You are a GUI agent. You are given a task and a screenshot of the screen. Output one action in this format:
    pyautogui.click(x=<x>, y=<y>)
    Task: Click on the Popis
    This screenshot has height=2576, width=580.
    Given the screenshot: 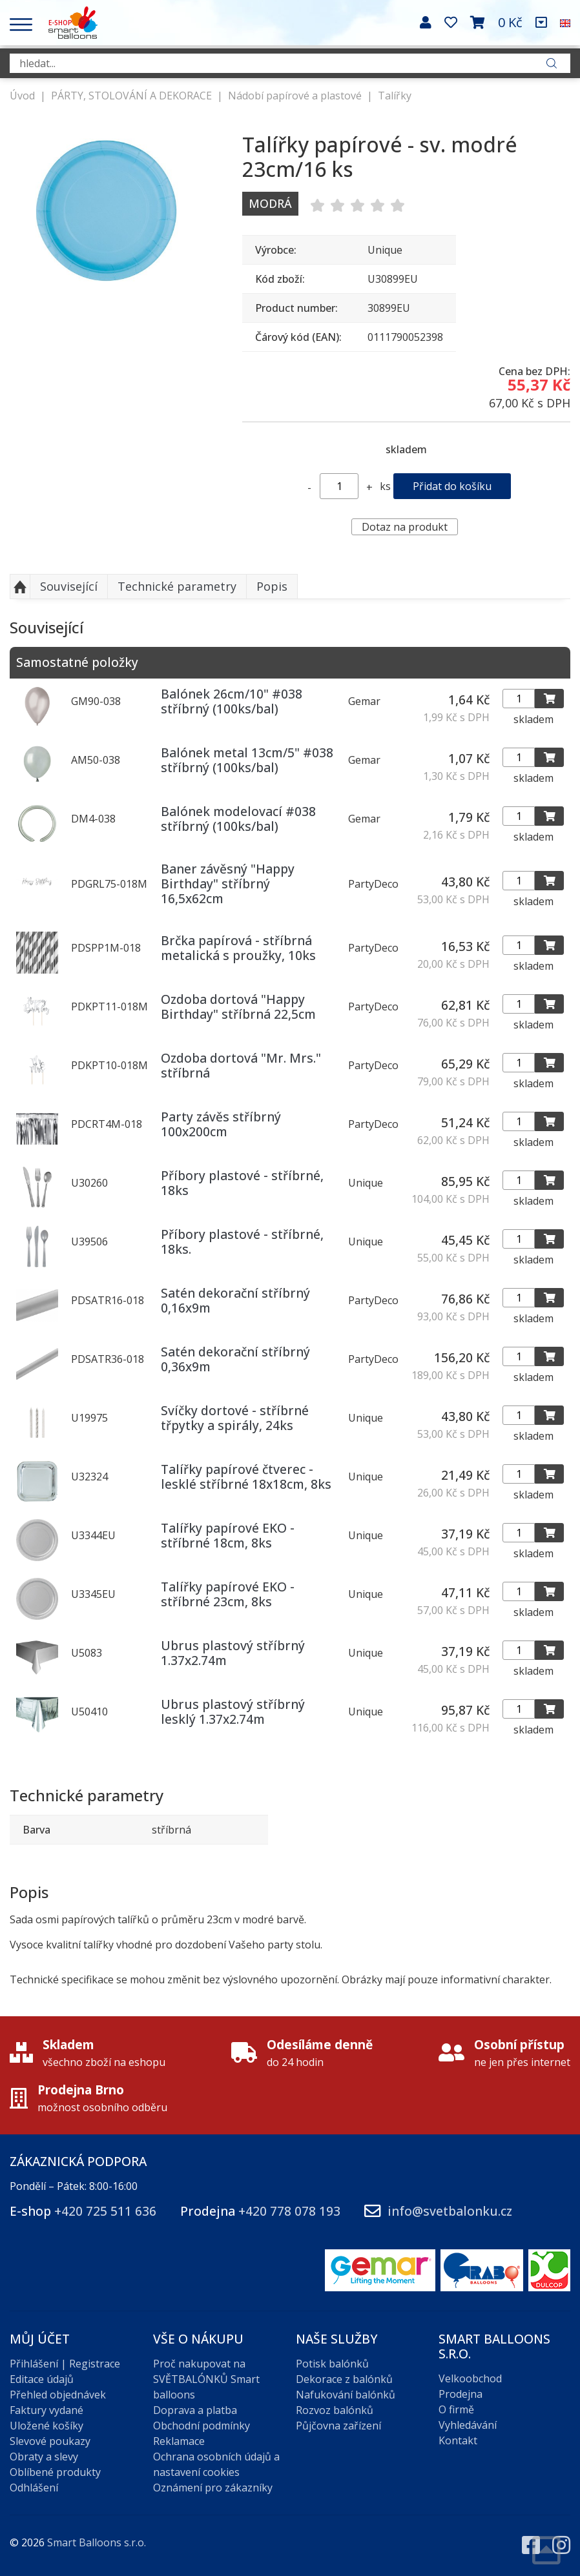 What is the action you would take?
    pyautogui.click(x=271, y=586)
    